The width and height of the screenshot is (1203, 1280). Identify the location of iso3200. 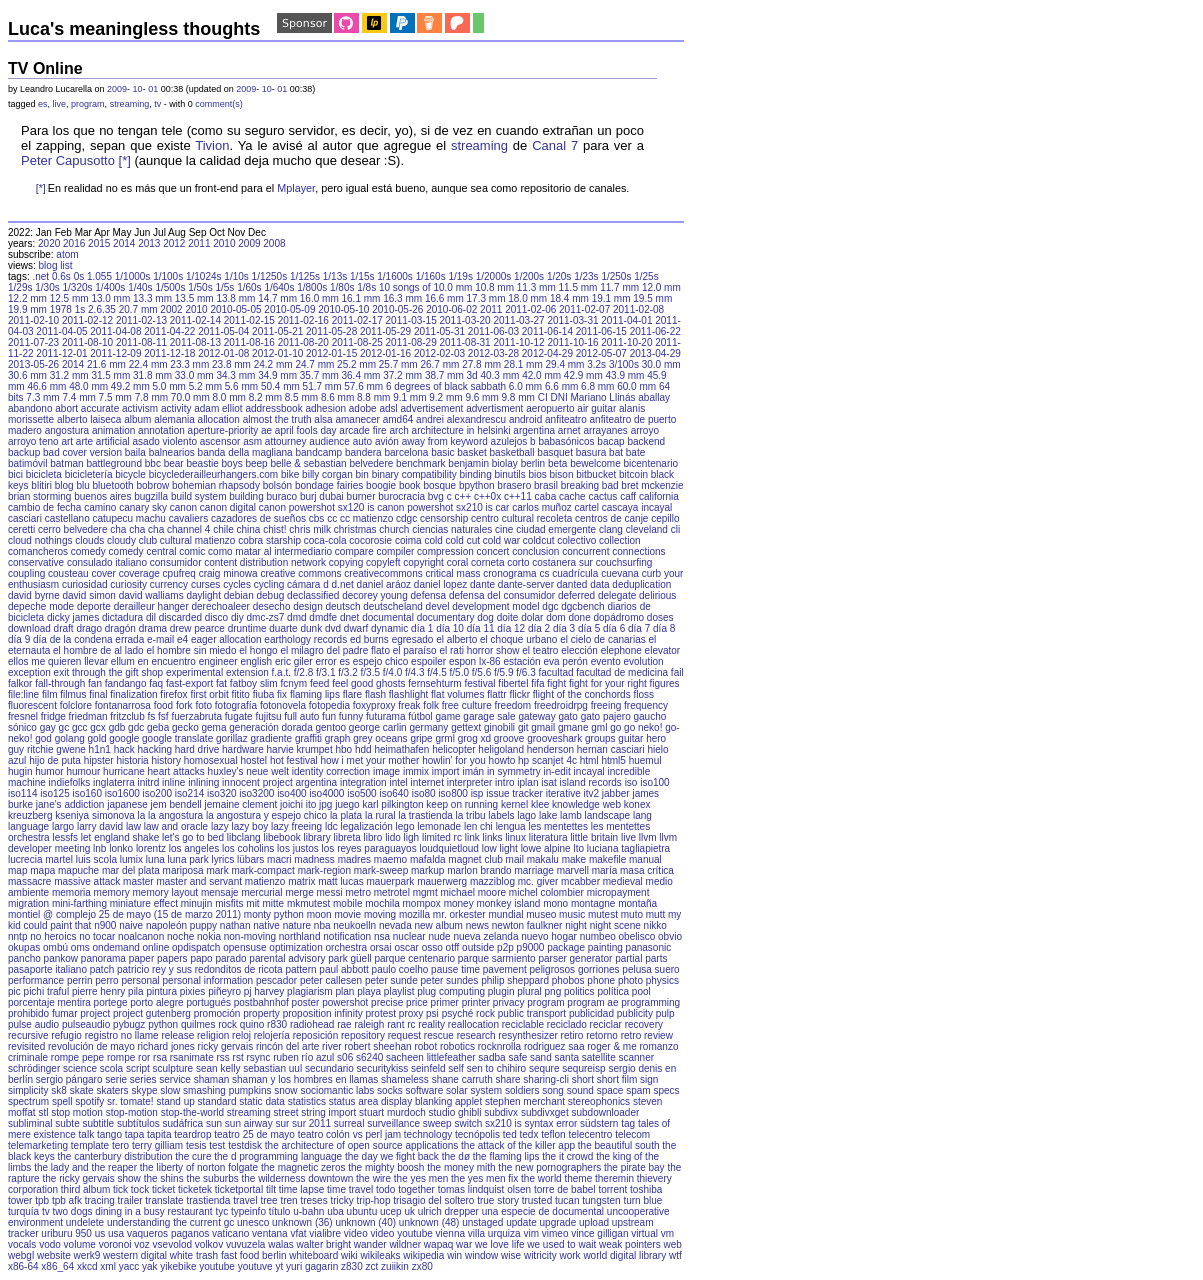
(256, 793).